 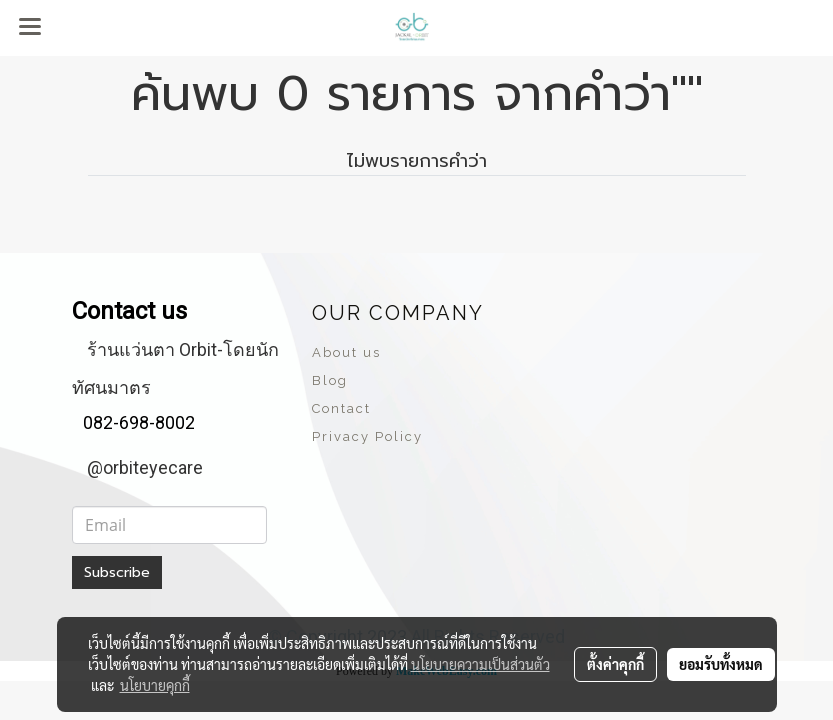 What do you see at coordinates (480, 664) in the screenshot?
I see `นโยบายความเป็นส่วนตัว` at bounding box center [480, 664].